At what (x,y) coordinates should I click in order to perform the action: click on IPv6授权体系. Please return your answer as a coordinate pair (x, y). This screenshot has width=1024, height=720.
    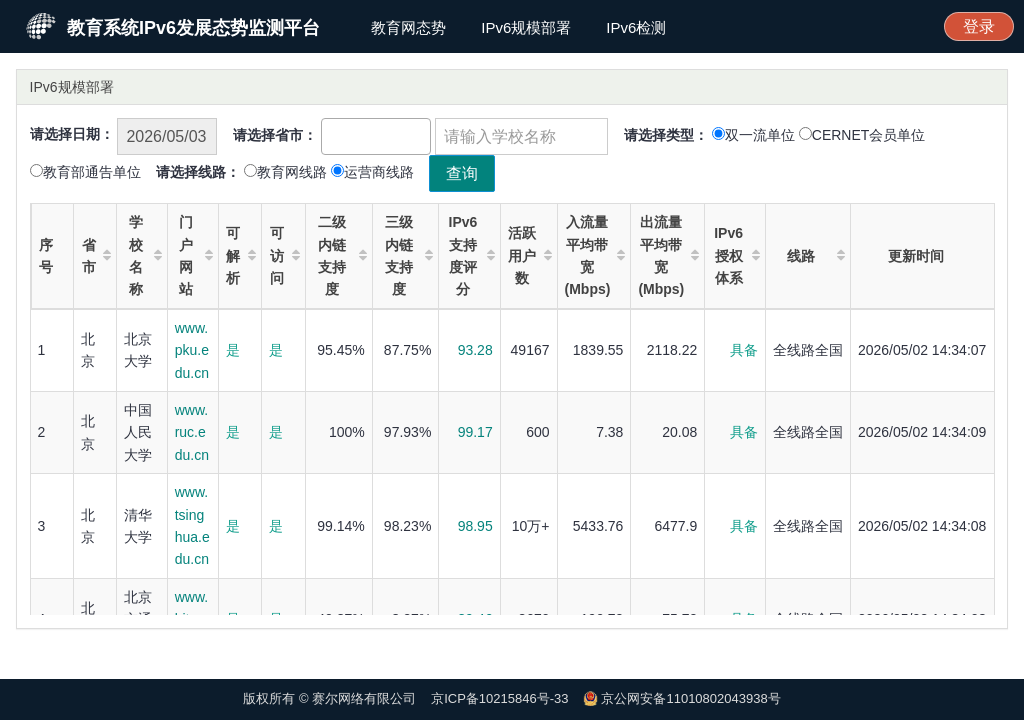
    Looking at the image, I should click on (737, 255).